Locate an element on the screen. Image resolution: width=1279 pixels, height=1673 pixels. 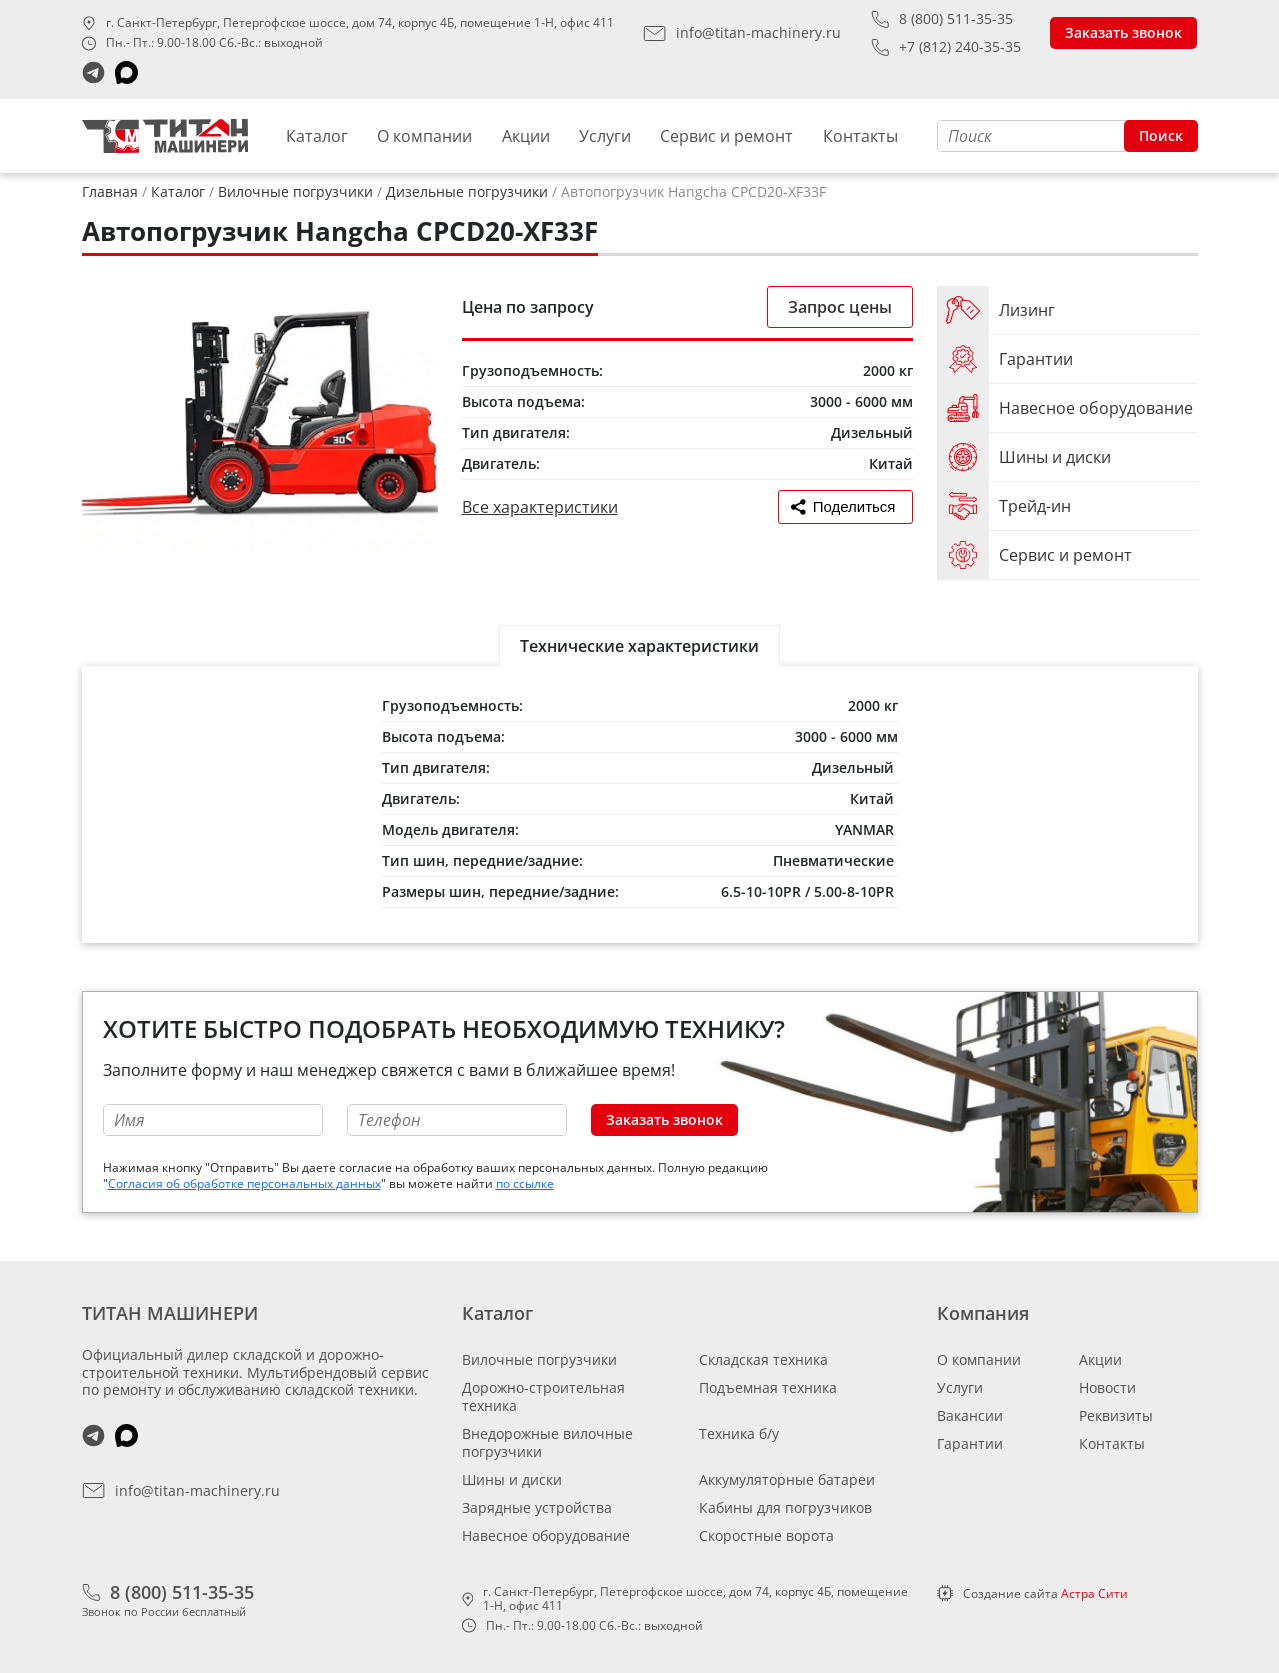
Дорожно-строительная техника is located at coordinates (543, 1396).